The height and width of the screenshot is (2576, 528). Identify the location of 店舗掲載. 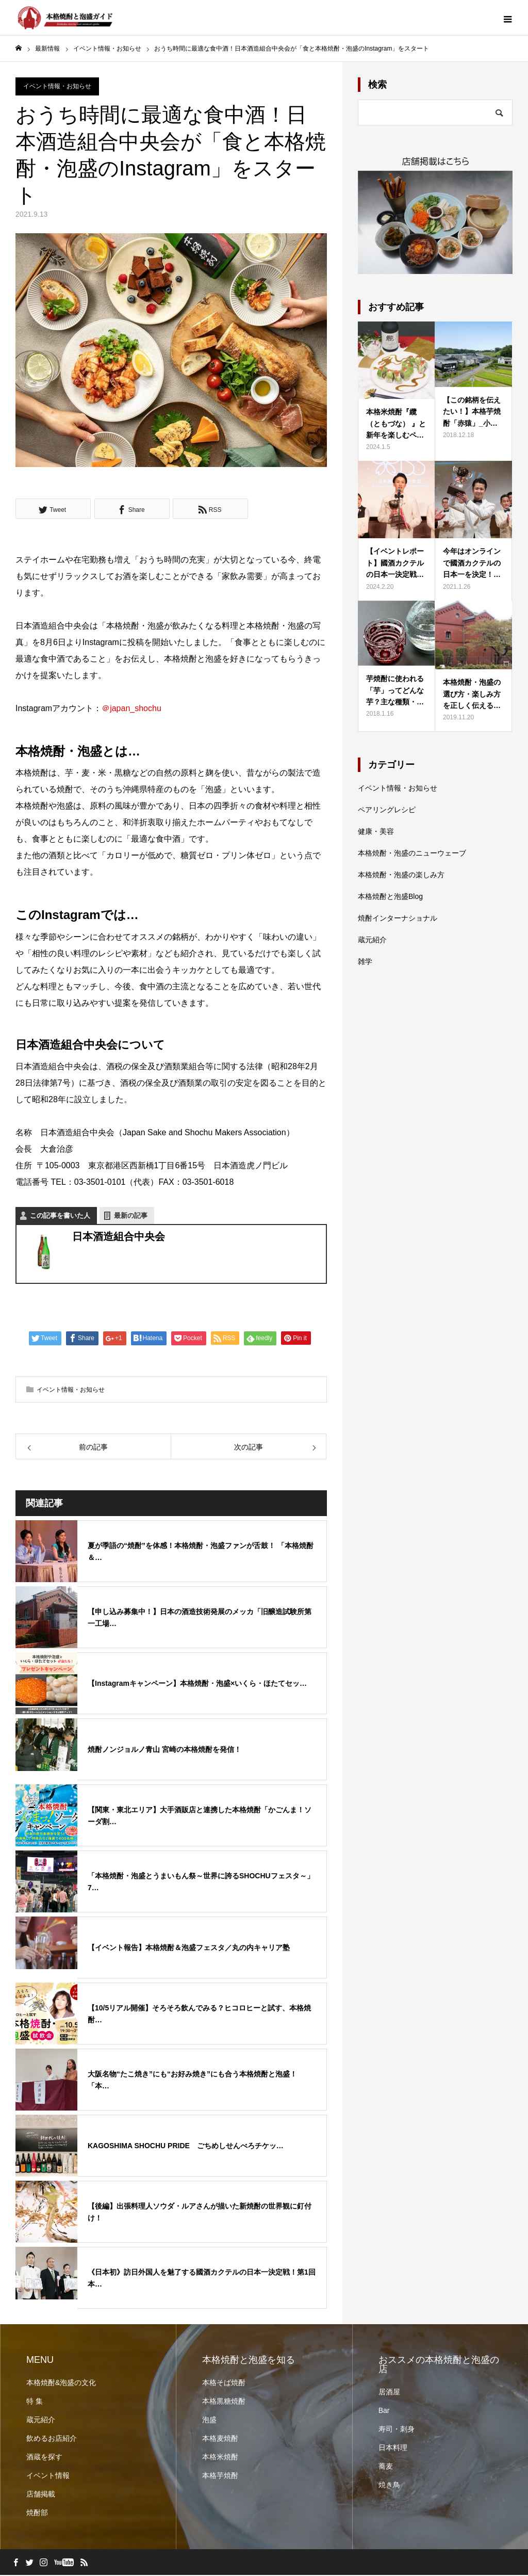
(40, 2495).